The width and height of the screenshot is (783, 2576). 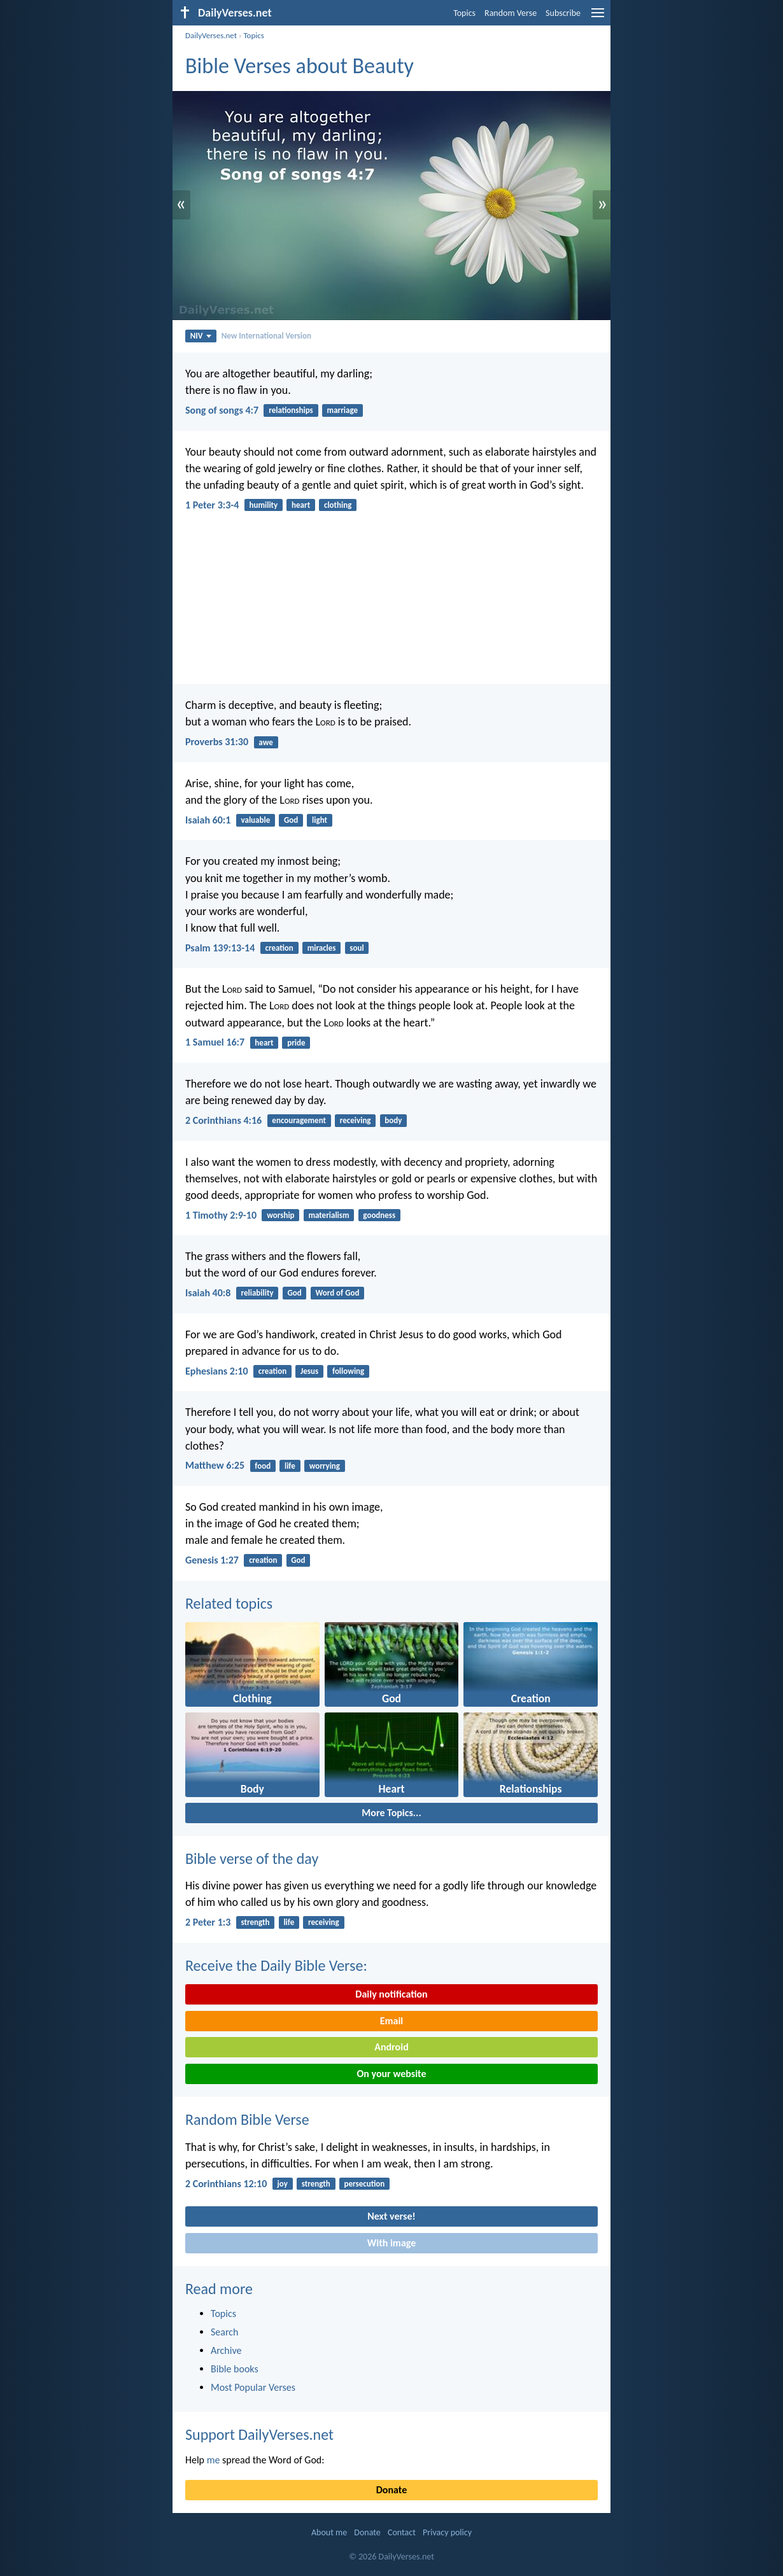 I want to click on Random Bible Verse, so click(x=247, y=2119).